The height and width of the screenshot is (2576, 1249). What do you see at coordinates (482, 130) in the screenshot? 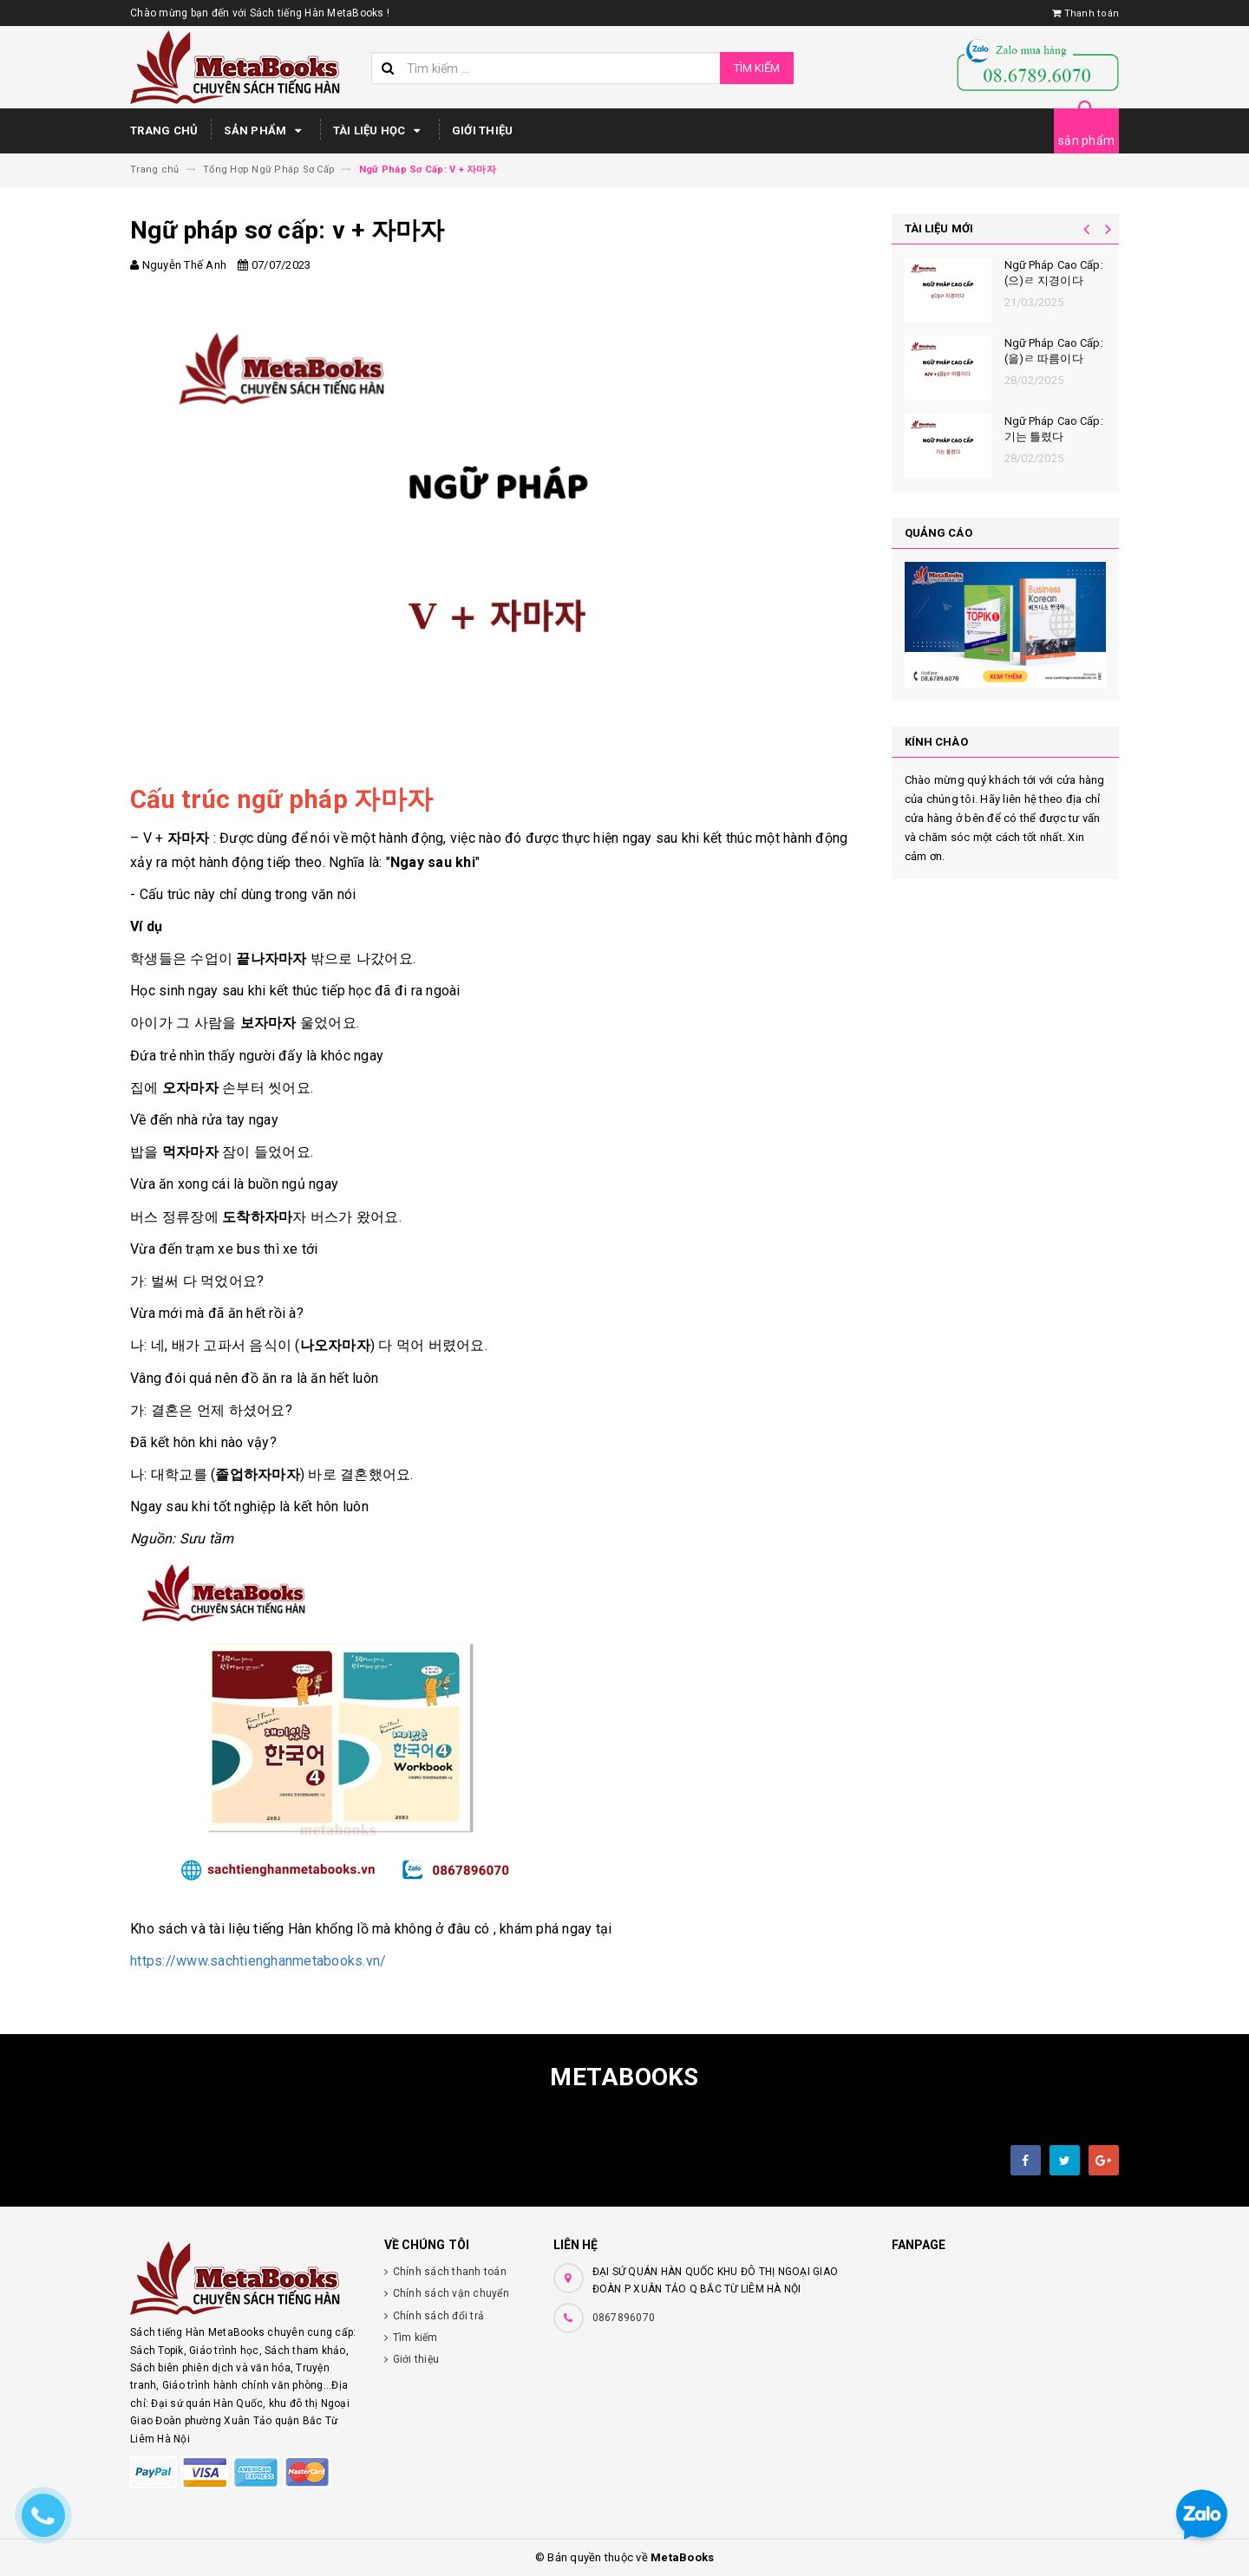
I see `Giới thiệu` at bounding box center [482, 130].